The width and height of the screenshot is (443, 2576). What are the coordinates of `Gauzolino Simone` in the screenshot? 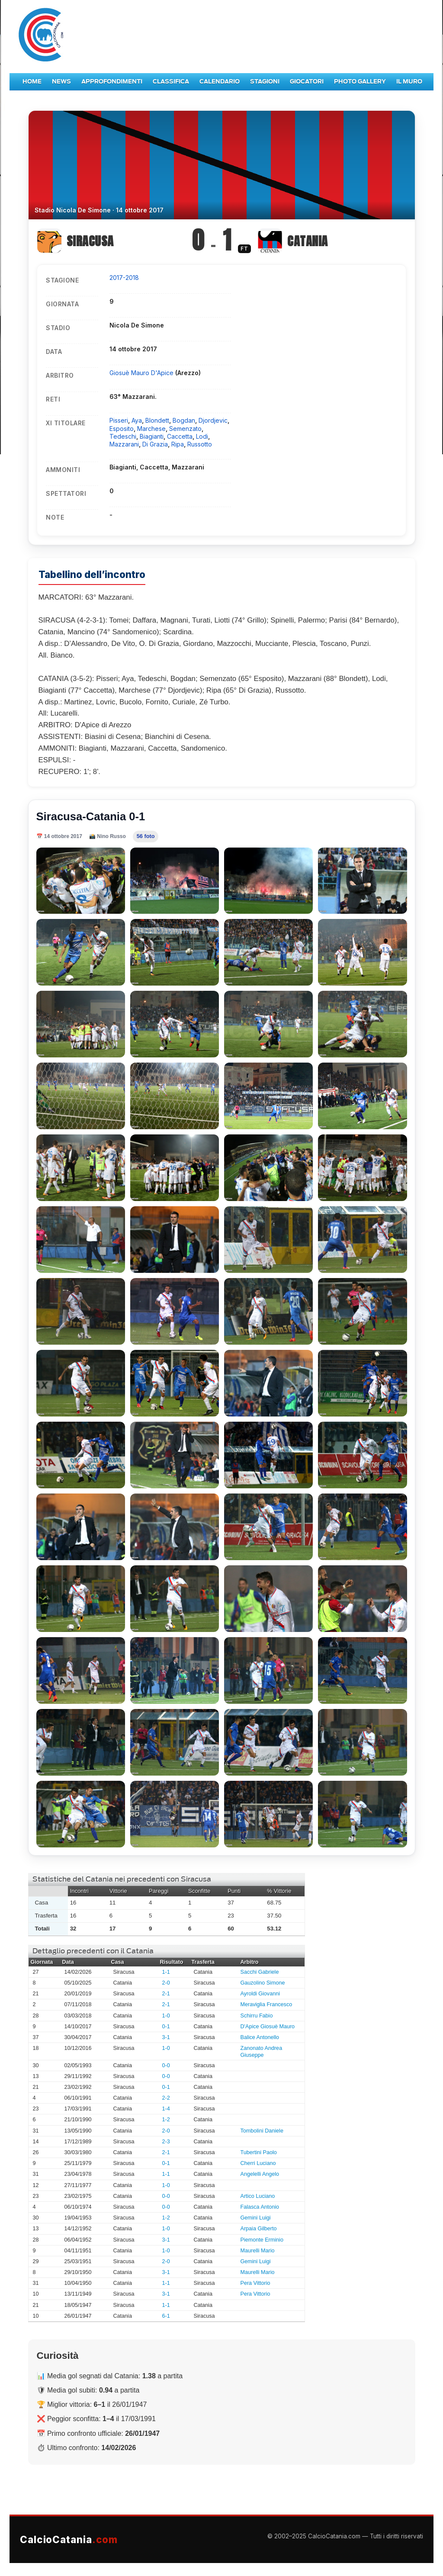 It's located at (263, 1983).